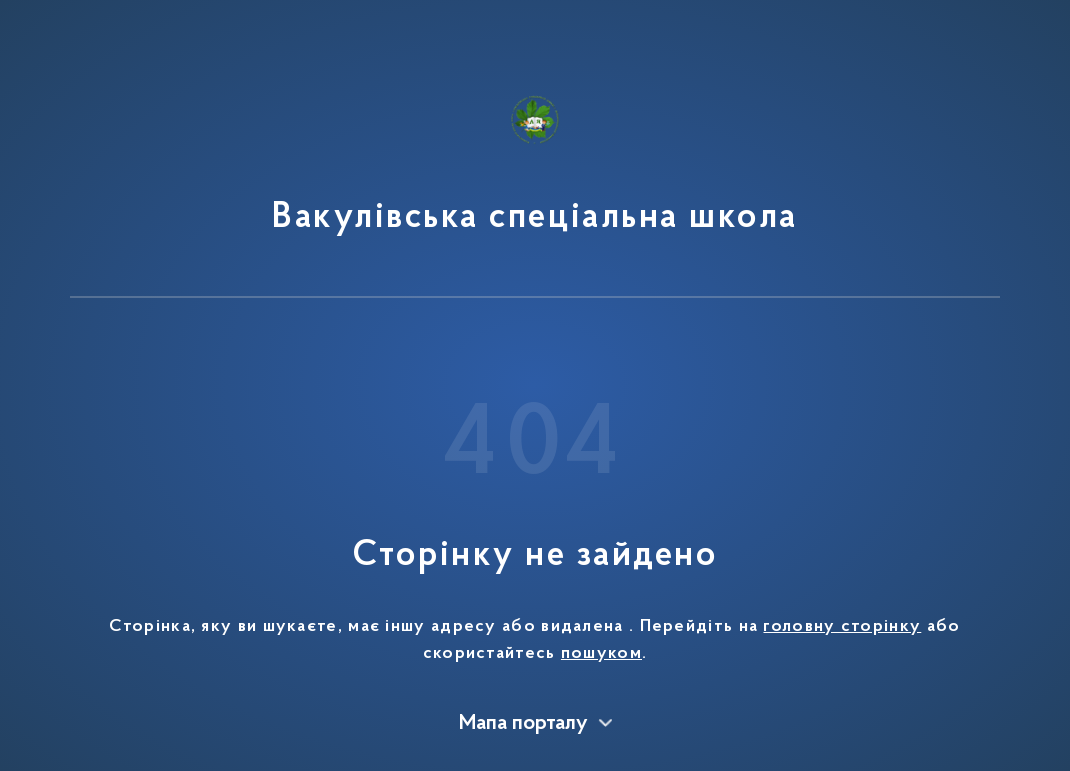 Image resolution: width=1070 pixels, height=771 pixels. What do you see at coordinates (601, 654) in the screenshot?
I see `пошуком` at bounding box center [601, 654].